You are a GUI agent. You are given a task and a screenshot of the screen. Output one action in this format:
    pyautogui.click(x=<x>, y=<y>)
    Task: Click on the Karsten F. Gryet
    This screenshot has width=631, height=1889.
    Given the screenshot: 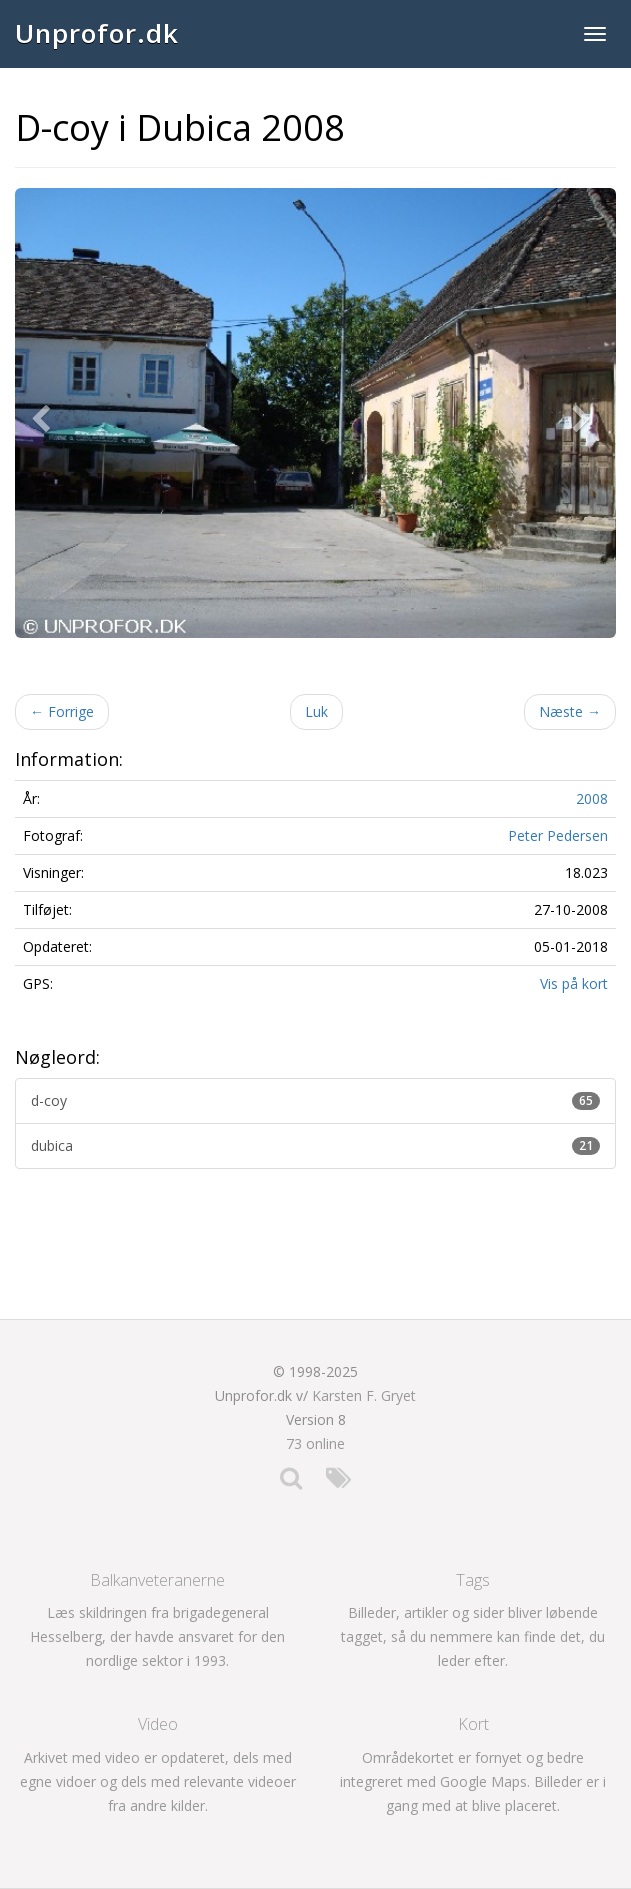 What is the action you would take?
    pyautogui.click(x=364, y=1395)
    